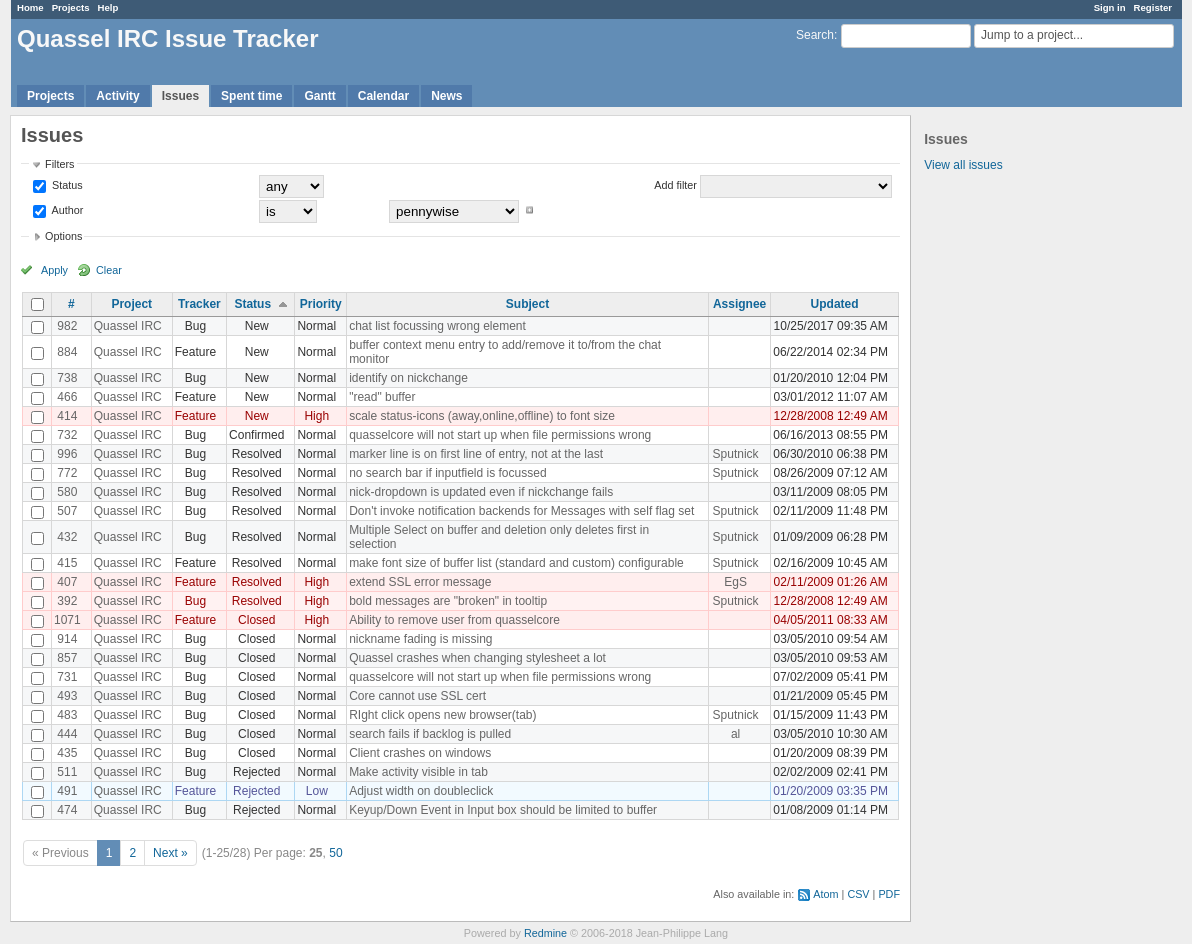 The height and width of the screenshot is (944, 1192). Describe the element at coordinates (481, 492) in the screenshot. I see `nick-dropdown is updated even if nickchange fails` at that location.